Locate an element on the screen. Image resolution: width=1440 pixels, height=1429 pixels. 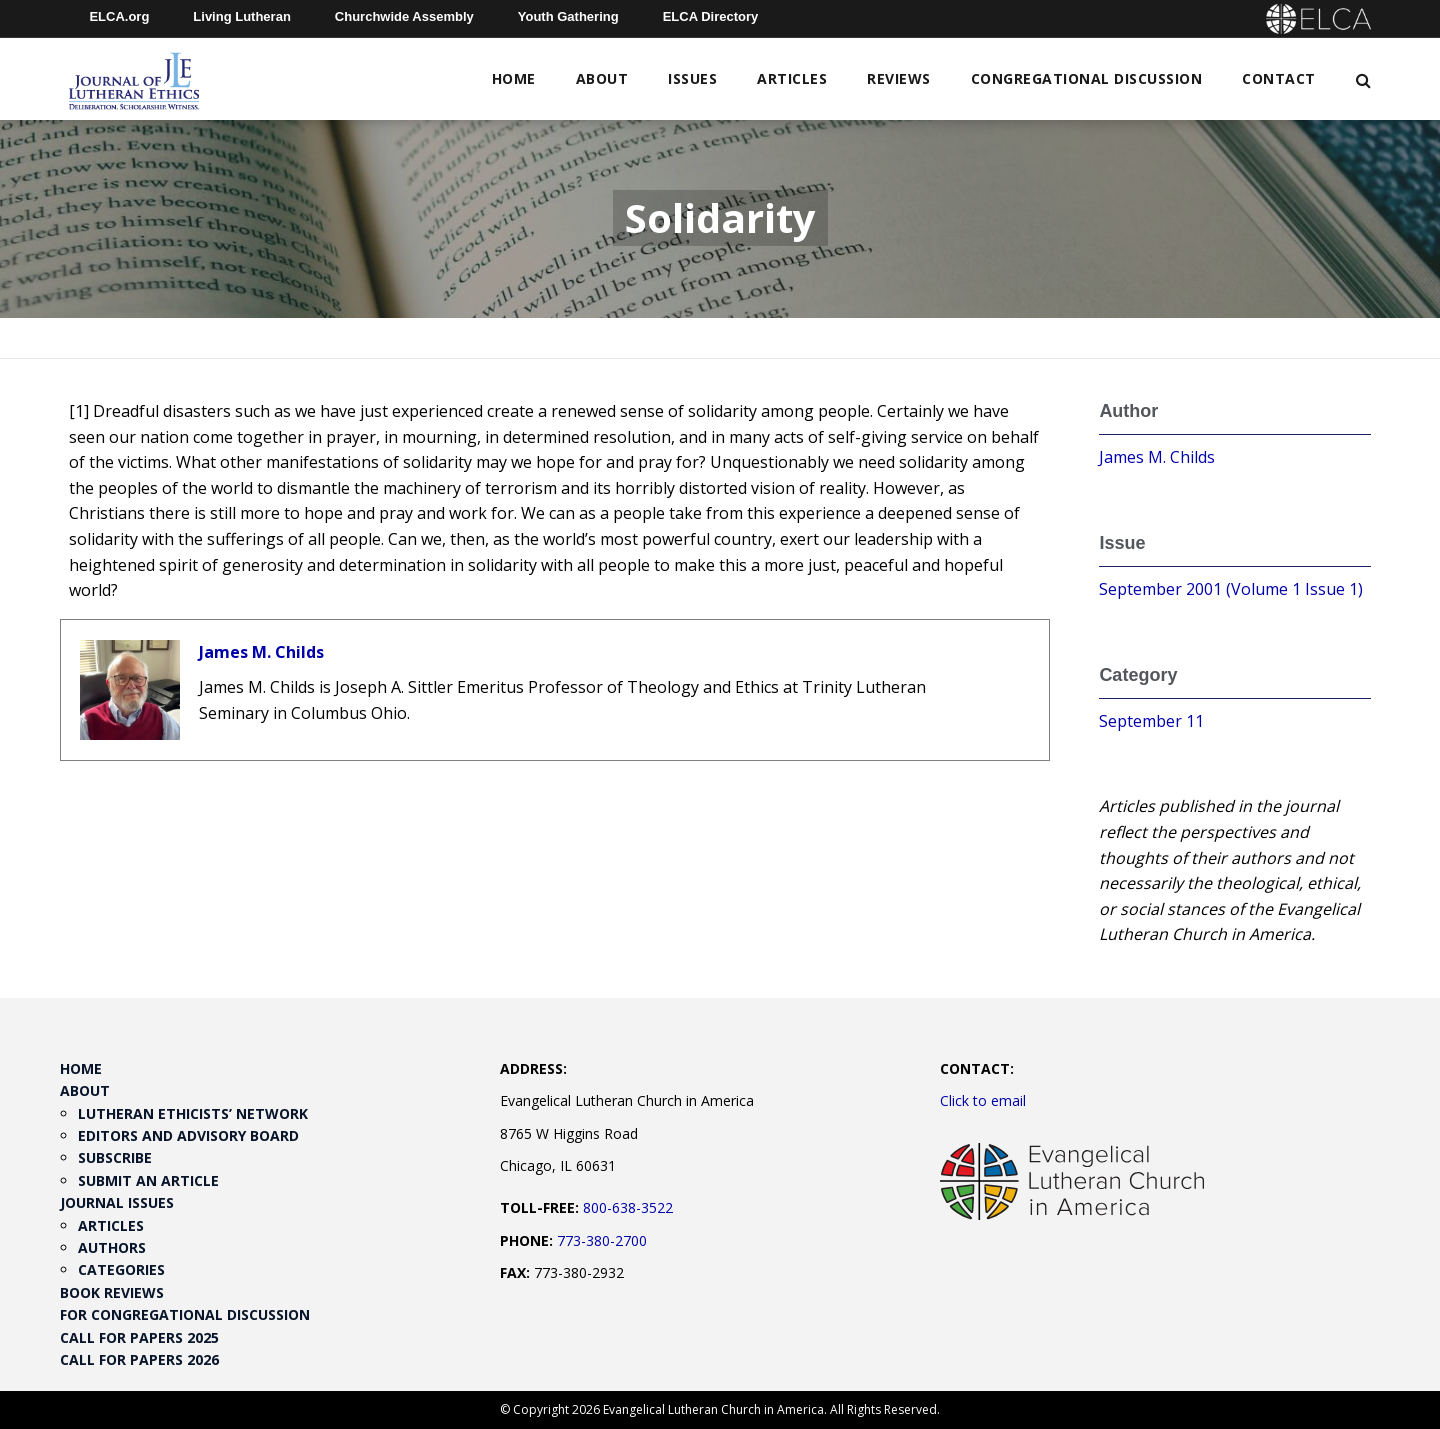
About is located at coordinates (602, 78).